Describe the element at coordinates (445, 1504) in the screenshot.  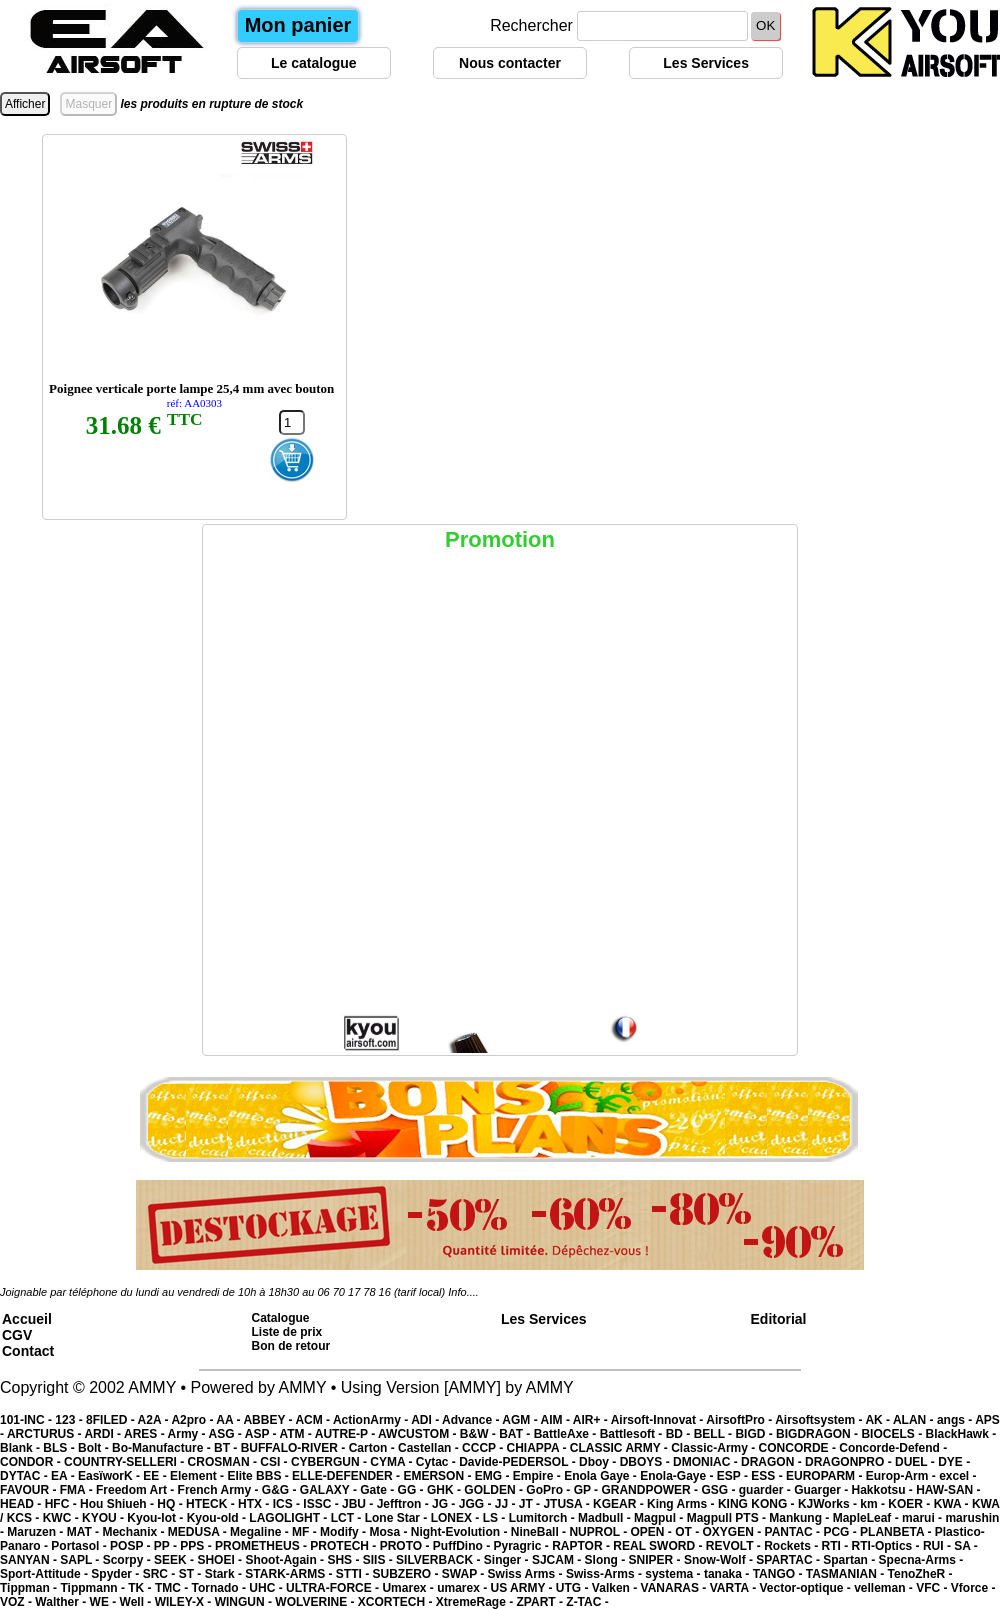
I see `JG -` at that location.